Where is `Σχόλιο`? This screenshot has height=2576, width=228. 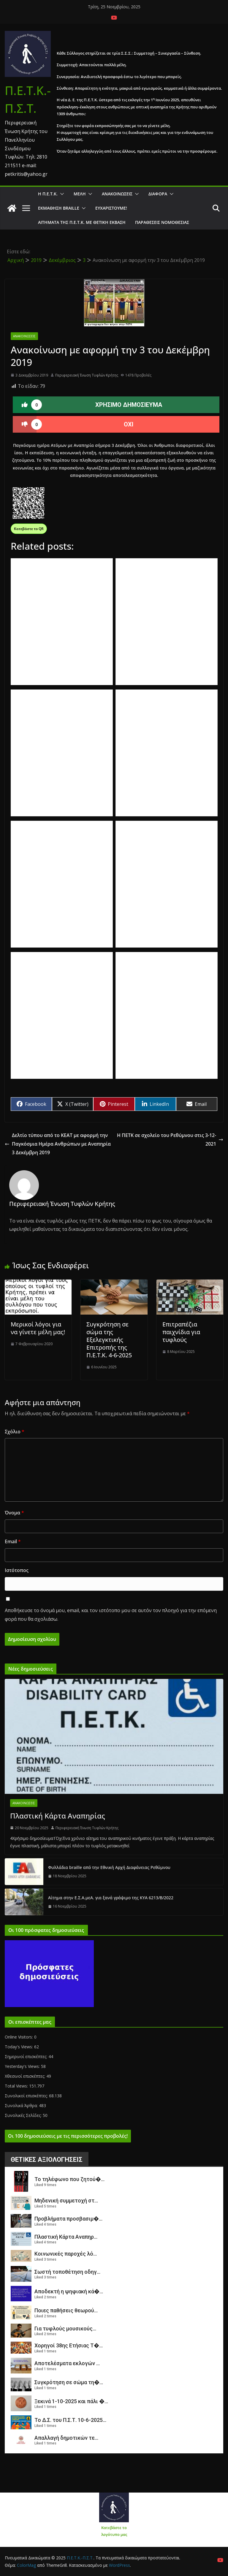 Σχόλιο is located at coordinates (14, 1431).